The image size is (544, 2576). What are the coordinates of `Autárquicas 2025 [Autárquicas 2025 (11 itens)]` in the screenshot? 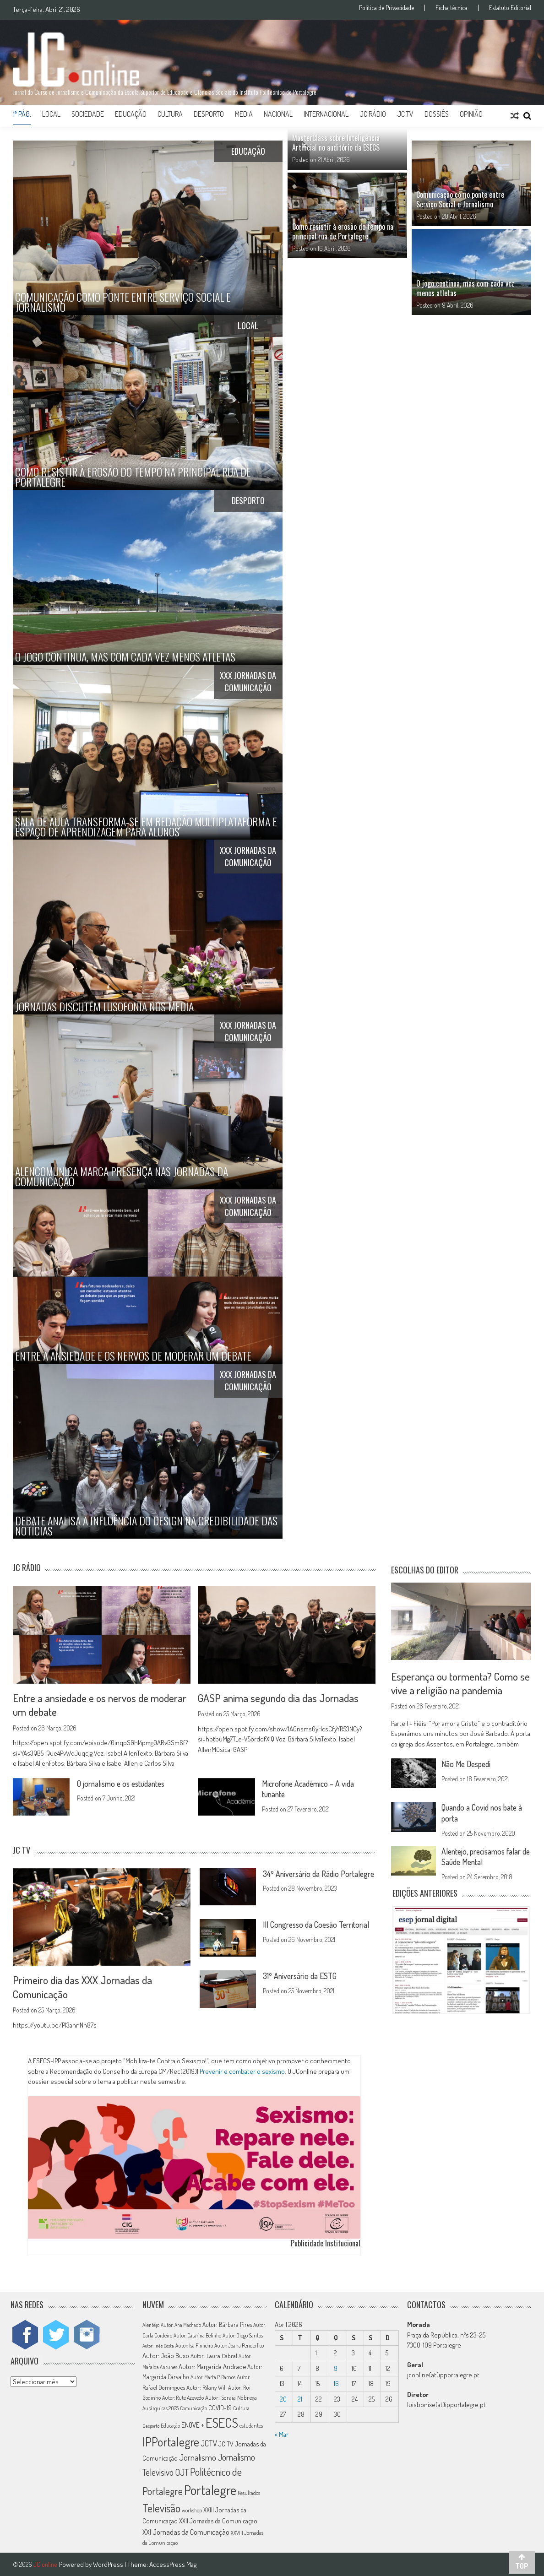 It's located at (160, 2407).